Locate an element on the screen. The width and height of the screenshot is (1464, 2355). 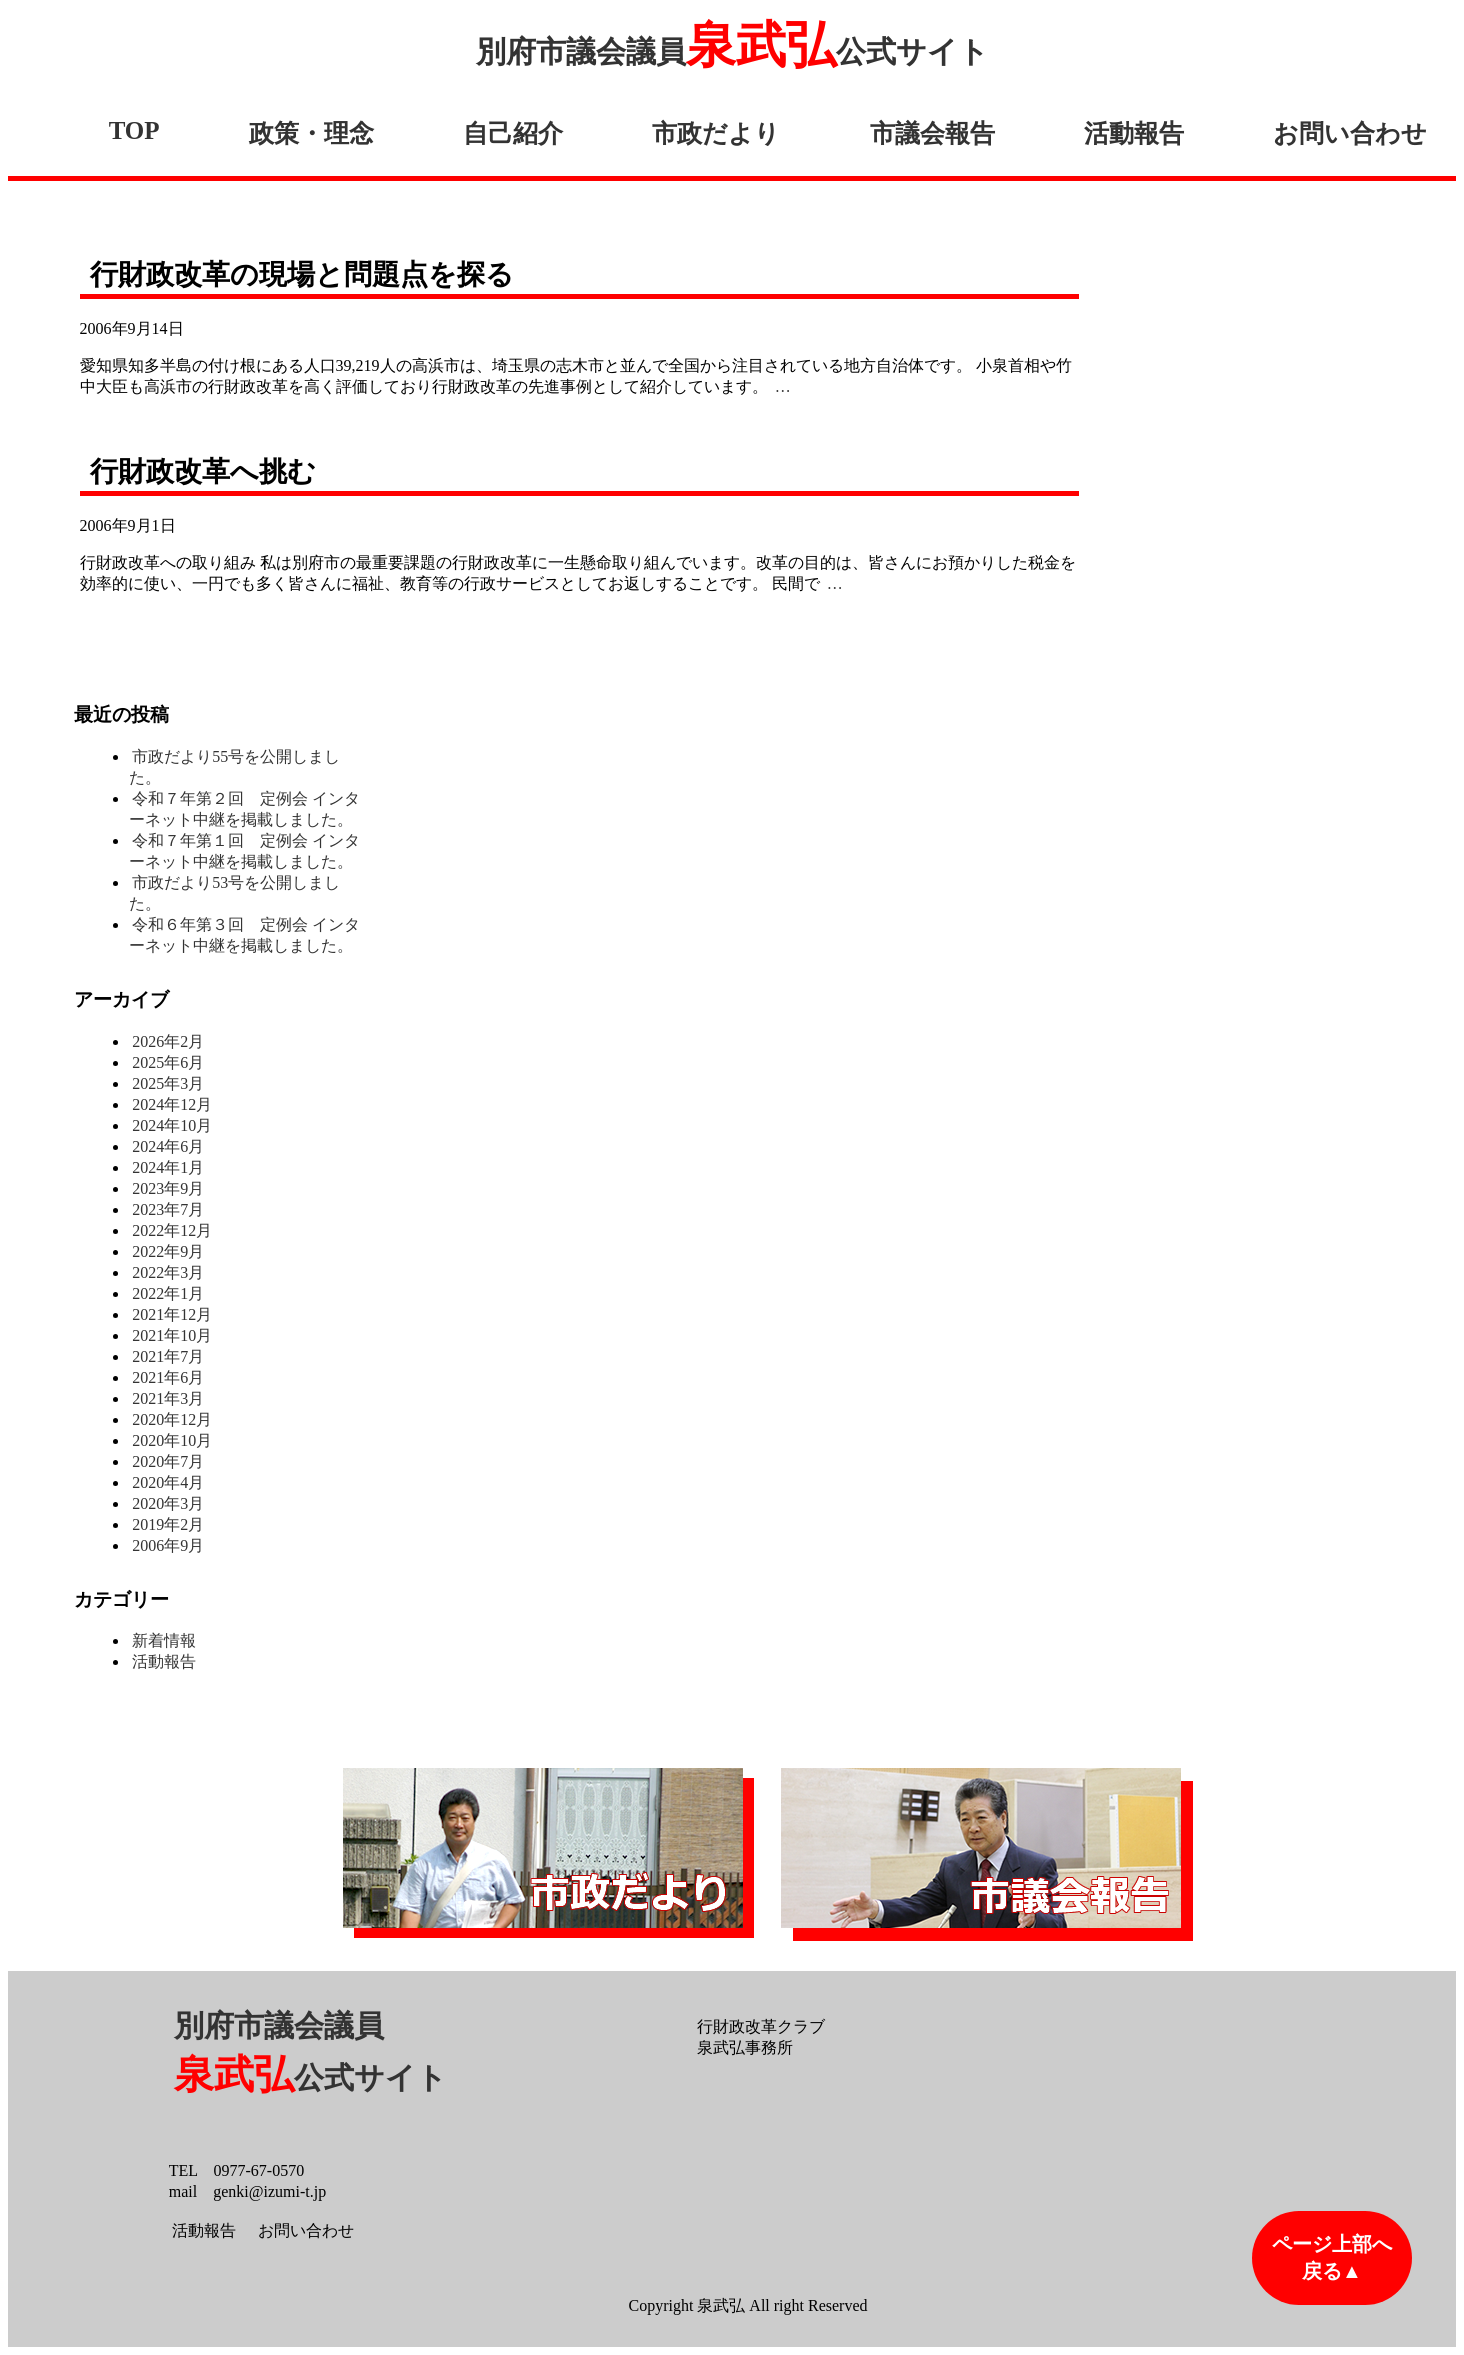
2024年10月 is located at coordinates (172, 1125).